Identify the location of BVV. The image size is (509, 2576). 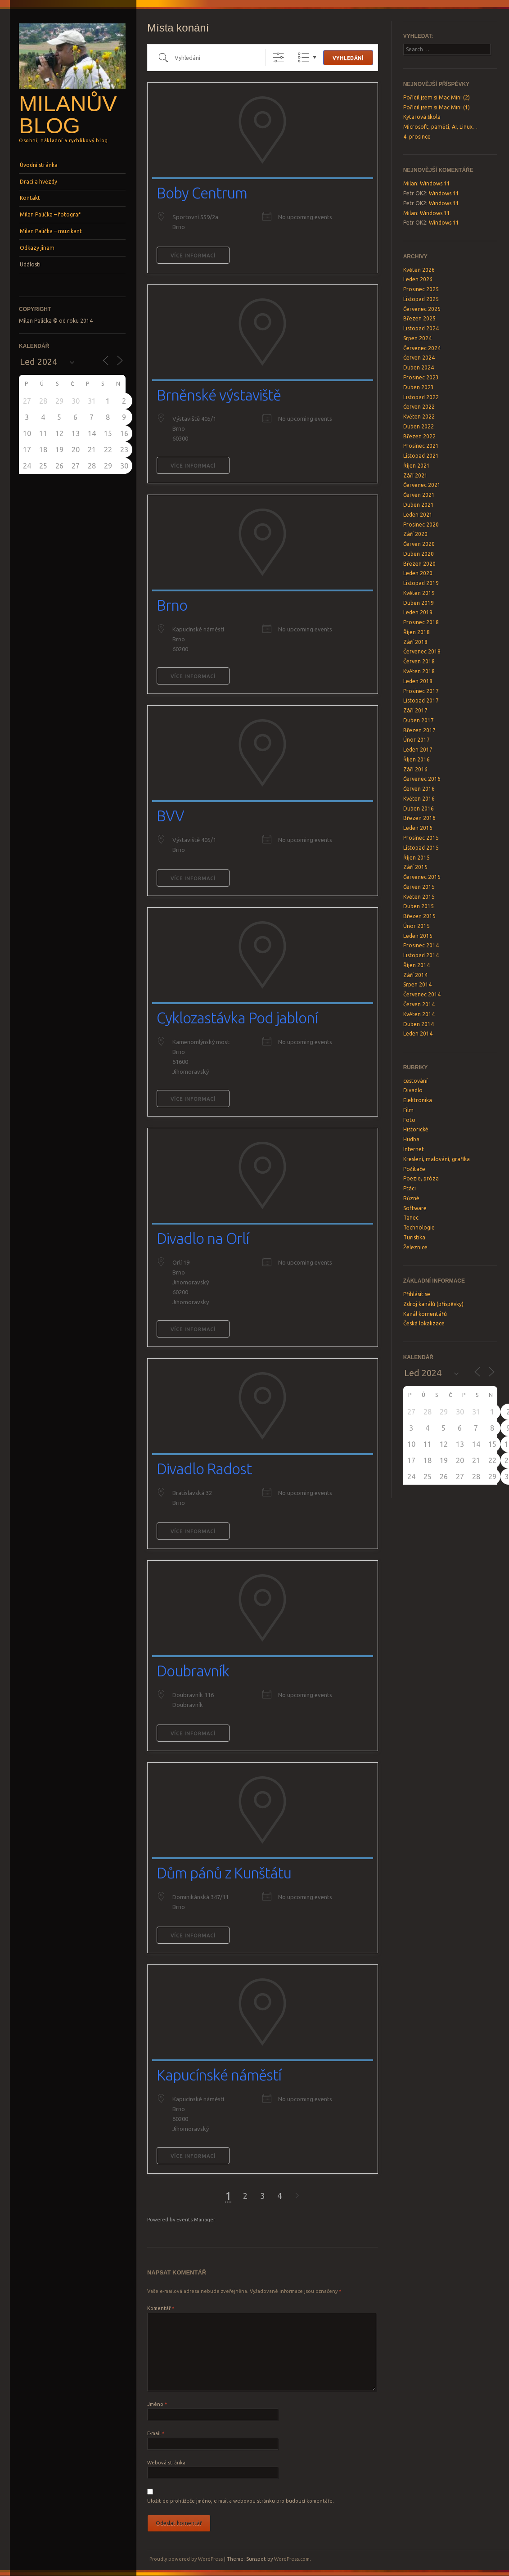
(170, 815).